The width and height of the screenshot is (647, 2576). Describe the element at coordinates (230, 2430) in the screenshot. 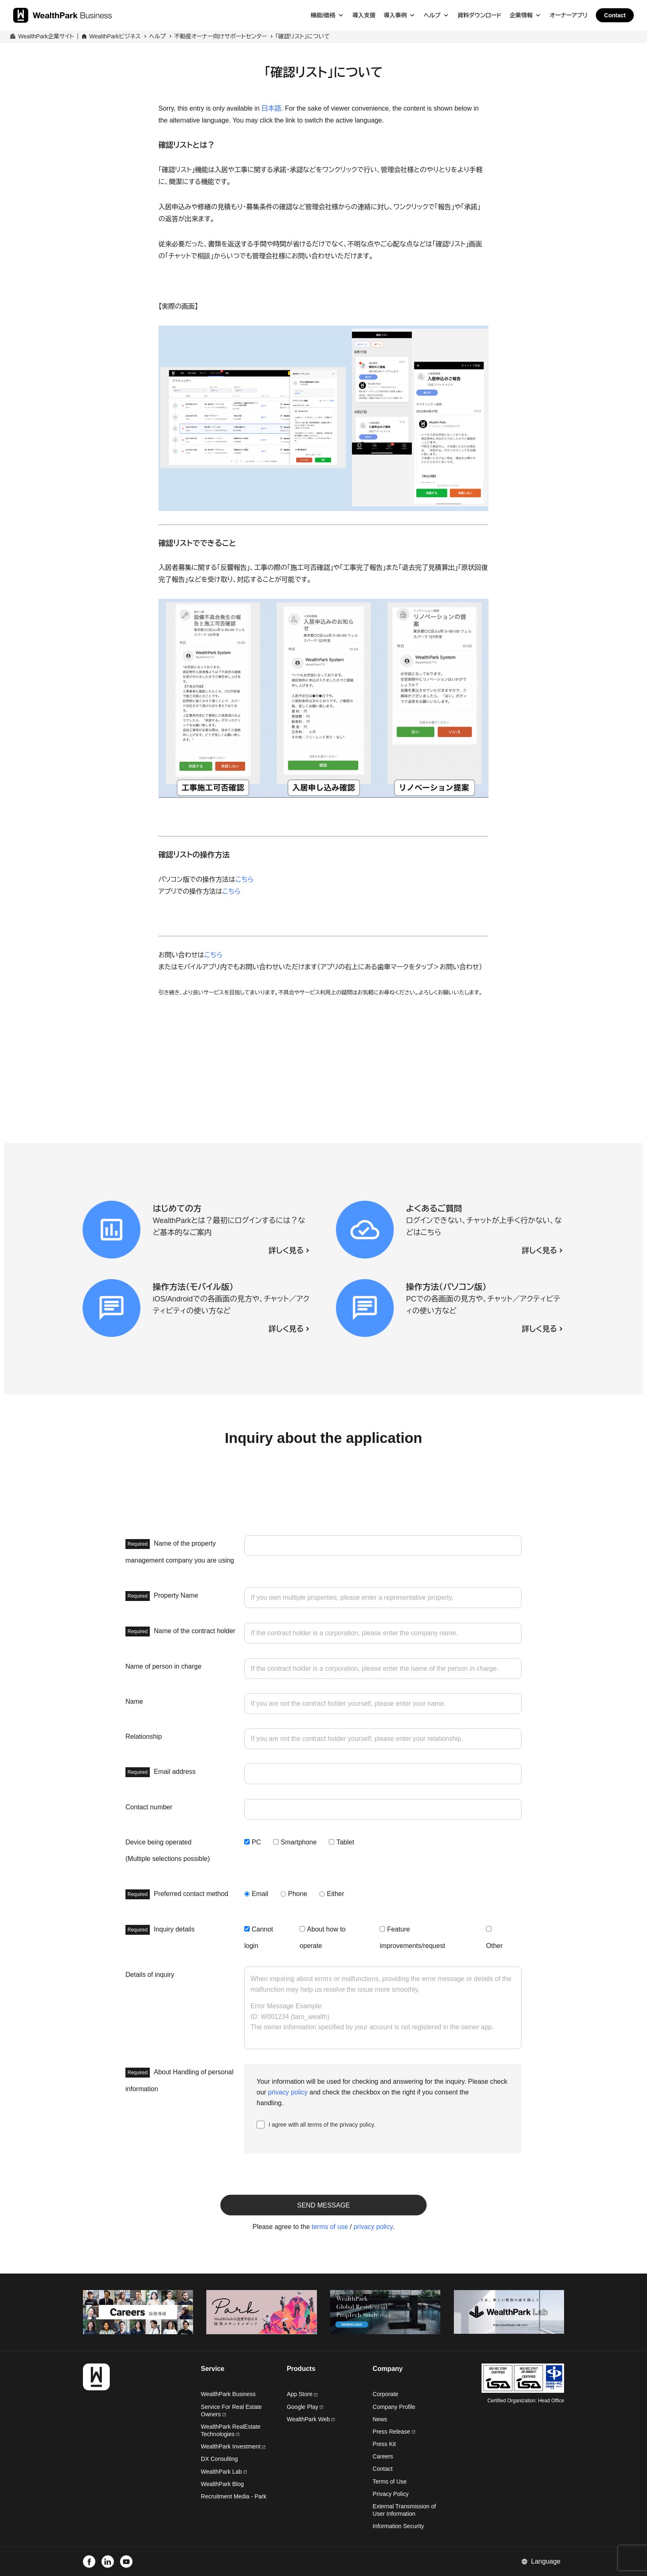

I see `WealthPark RealEstate Technologies` at that location.